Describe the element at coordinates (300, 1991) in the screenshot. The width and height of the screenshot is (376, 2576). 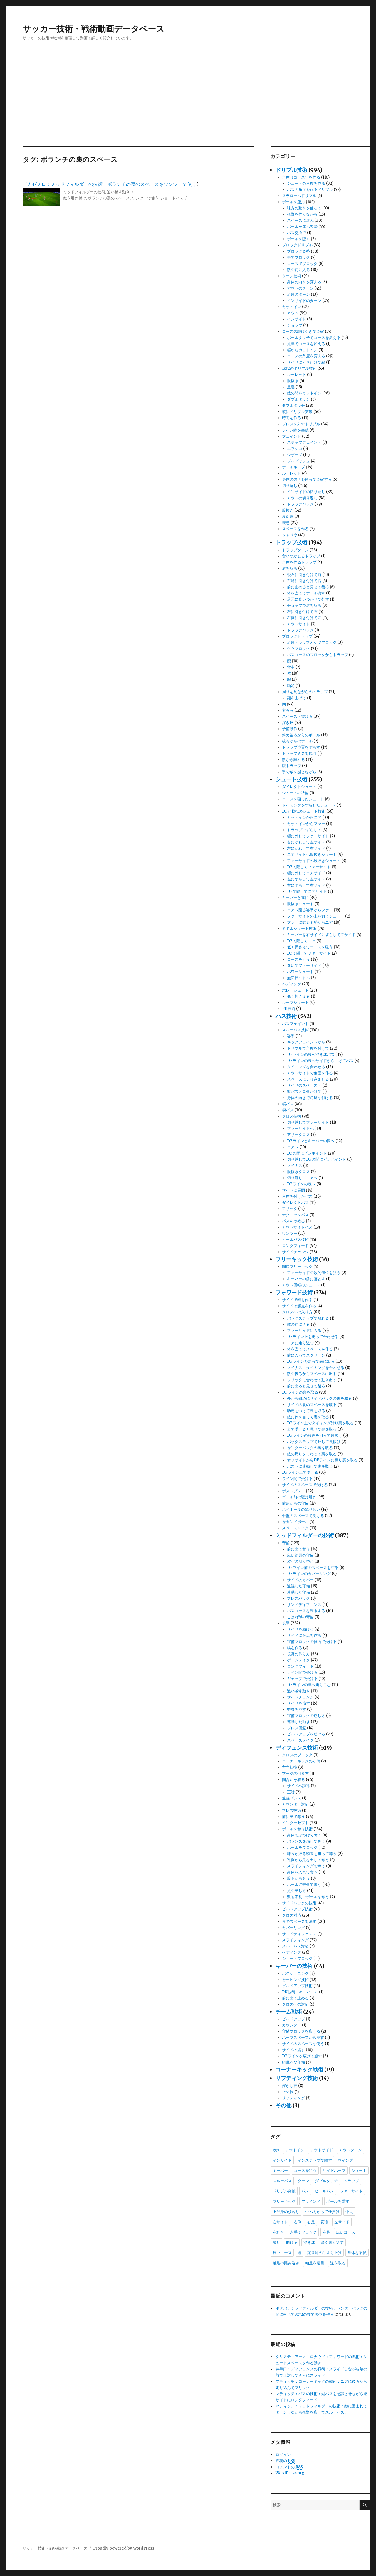
I see `PK技術（キーパー）` at that location.